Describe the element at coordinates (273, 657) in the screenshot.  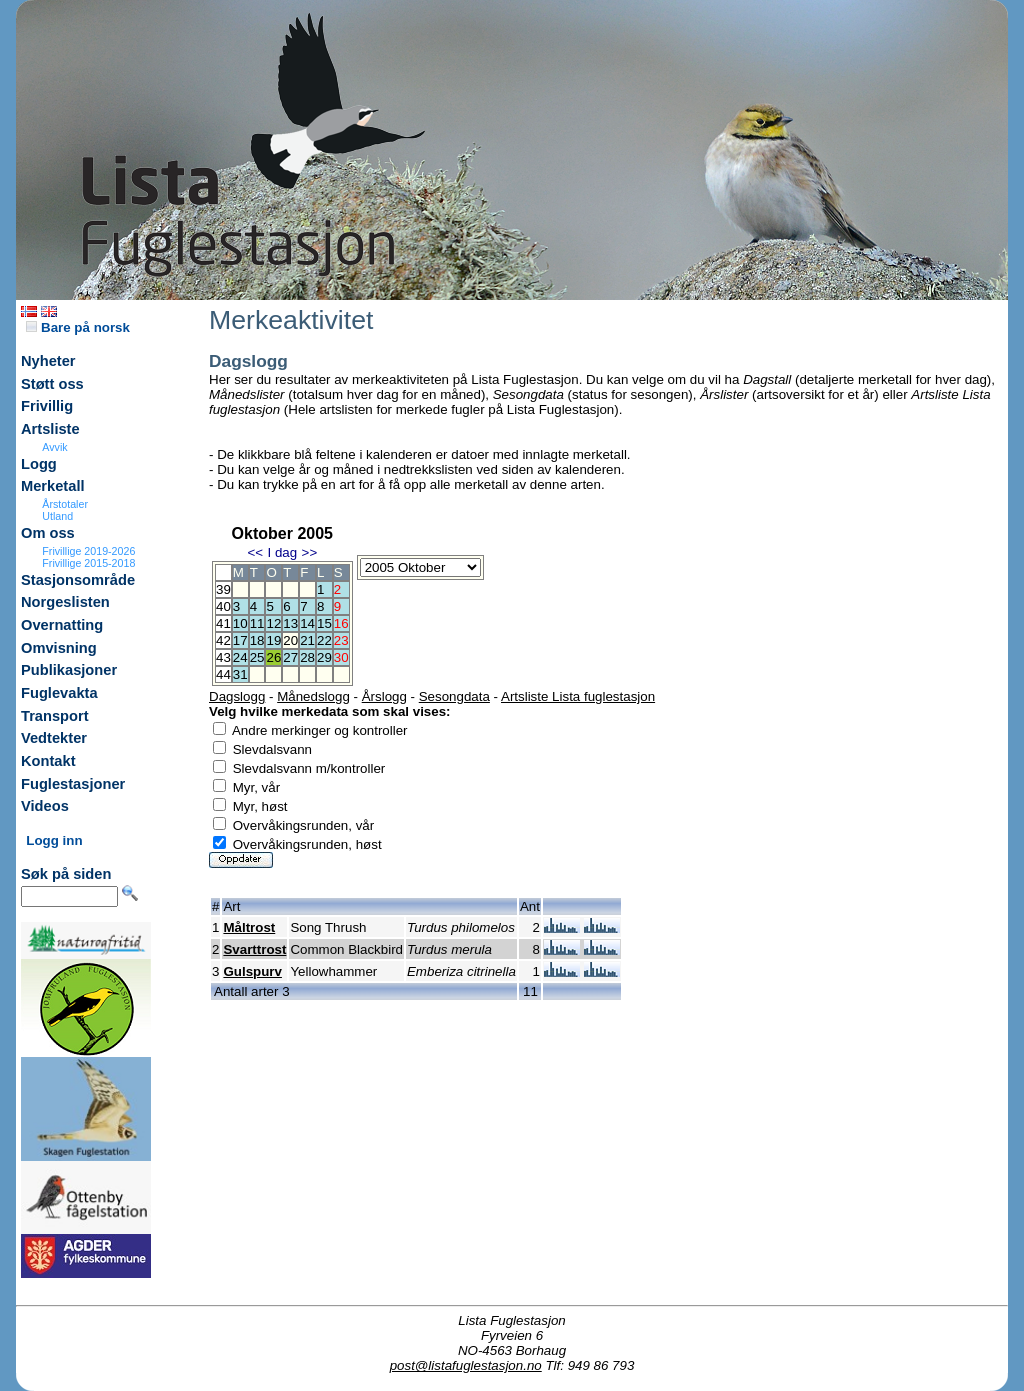
I see `26` at that location.